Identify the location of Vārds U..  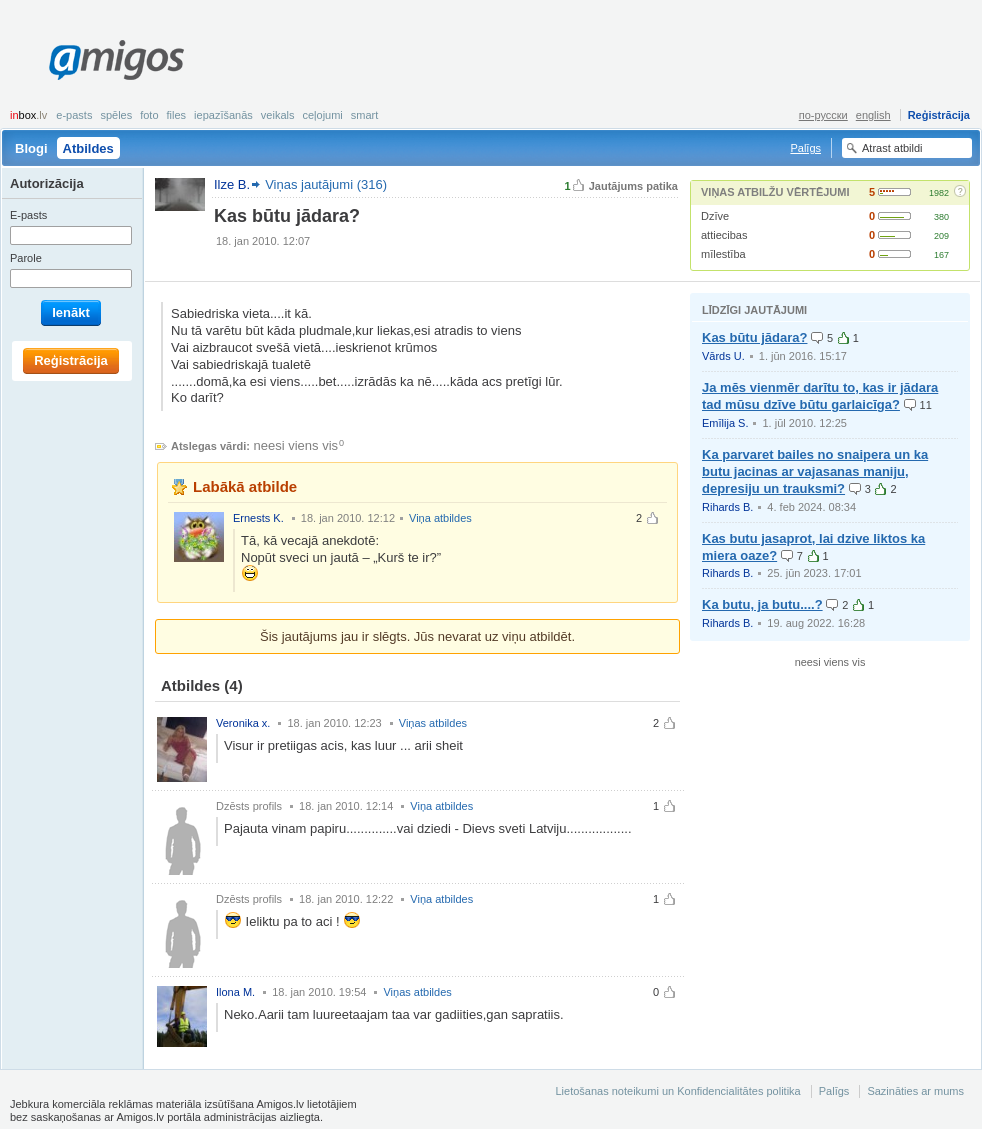
(723, 356).